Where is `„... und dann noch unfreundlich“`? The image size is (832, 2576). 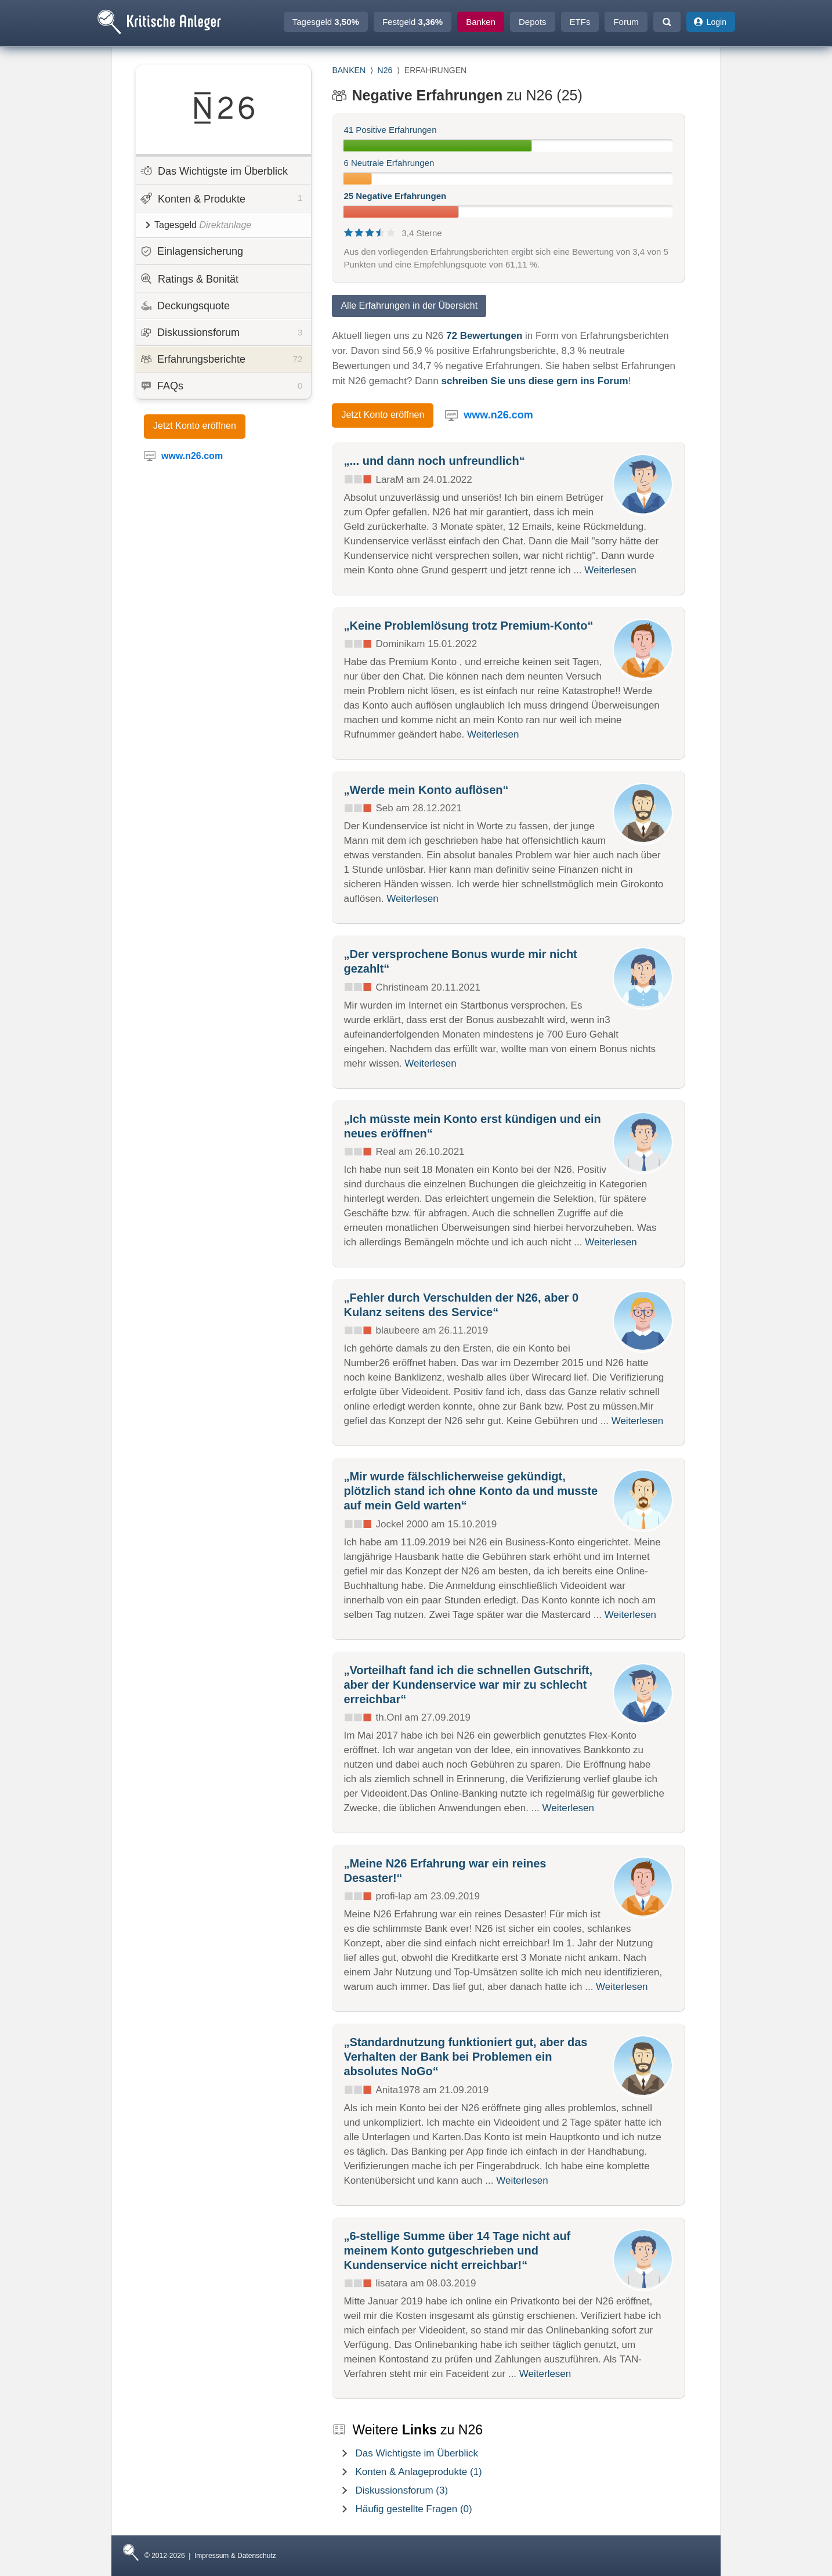
„... und dann noch unfreundlich“ is located at coordinates (433, 460).